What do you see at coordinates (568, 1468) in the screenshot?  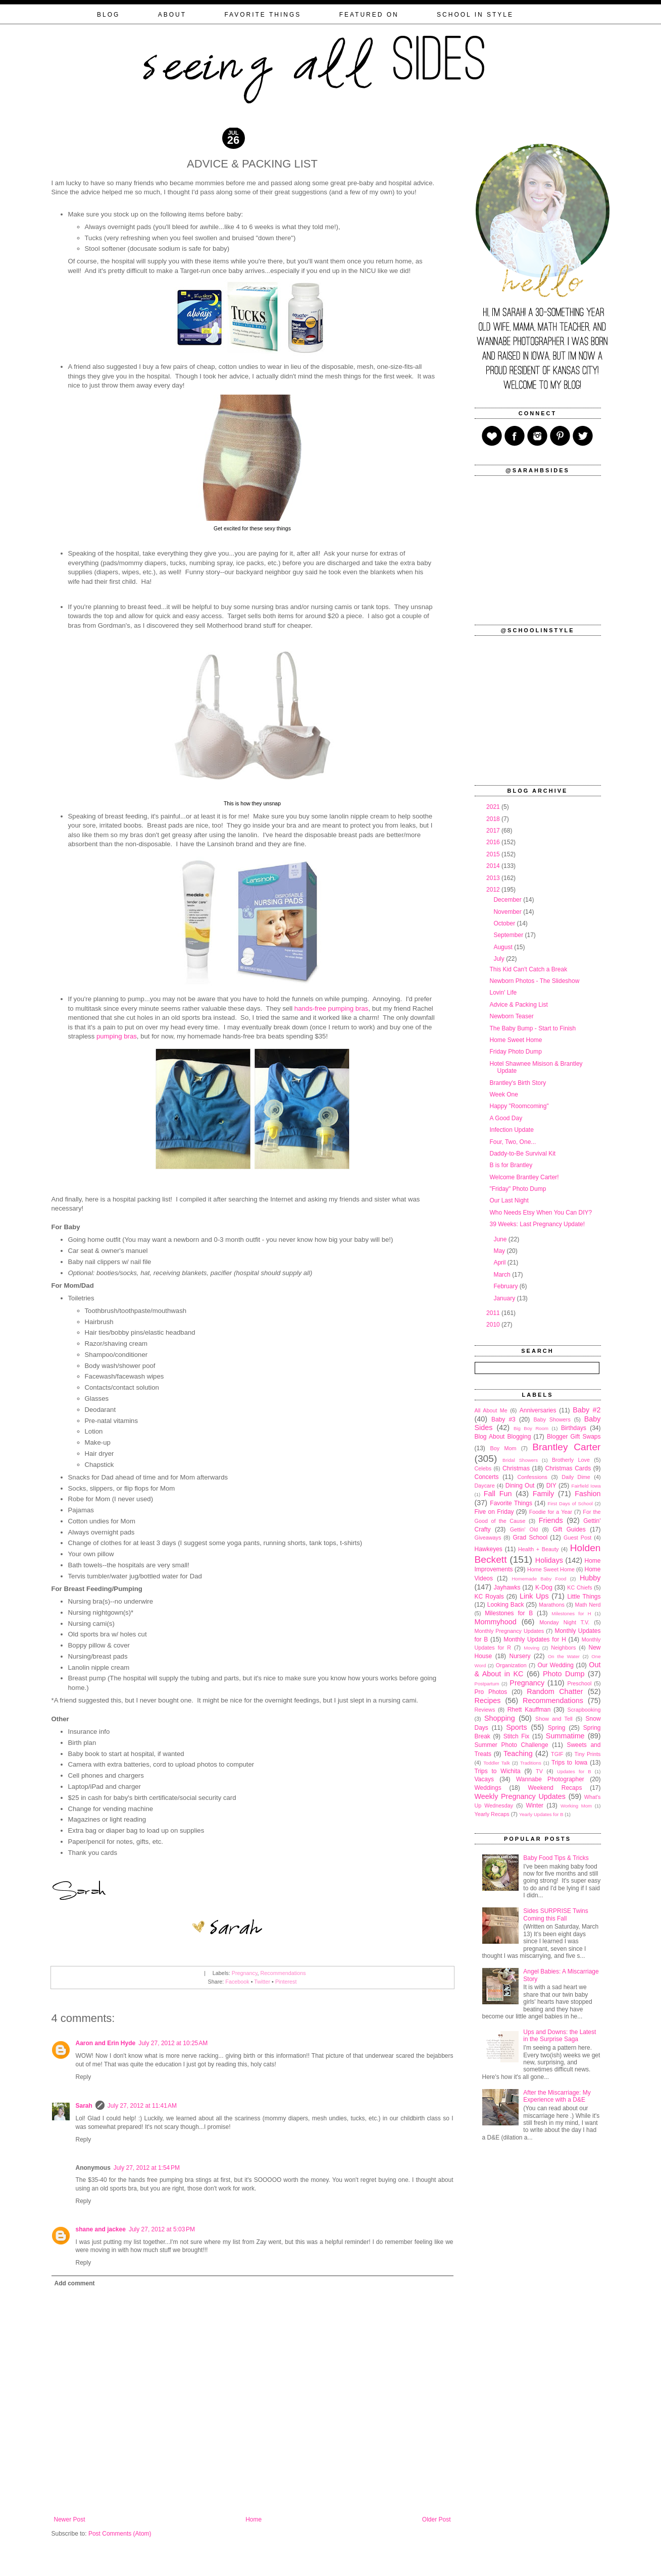 I see `Christmas Cards` at bounding box center [568, 1468].